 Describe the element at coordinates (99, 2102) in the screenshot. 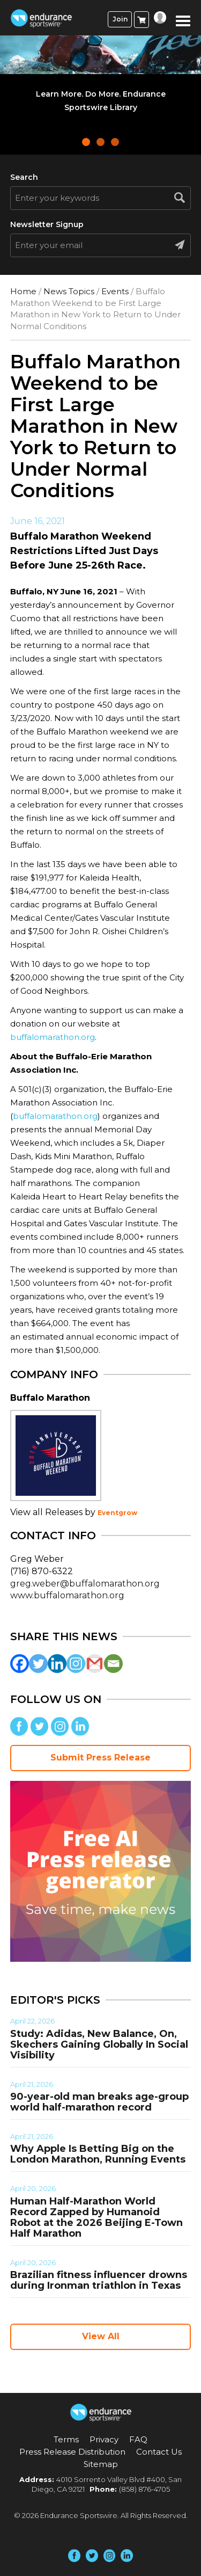

I see `90-year-old man breaks age-group world half-marathon record` at that location.